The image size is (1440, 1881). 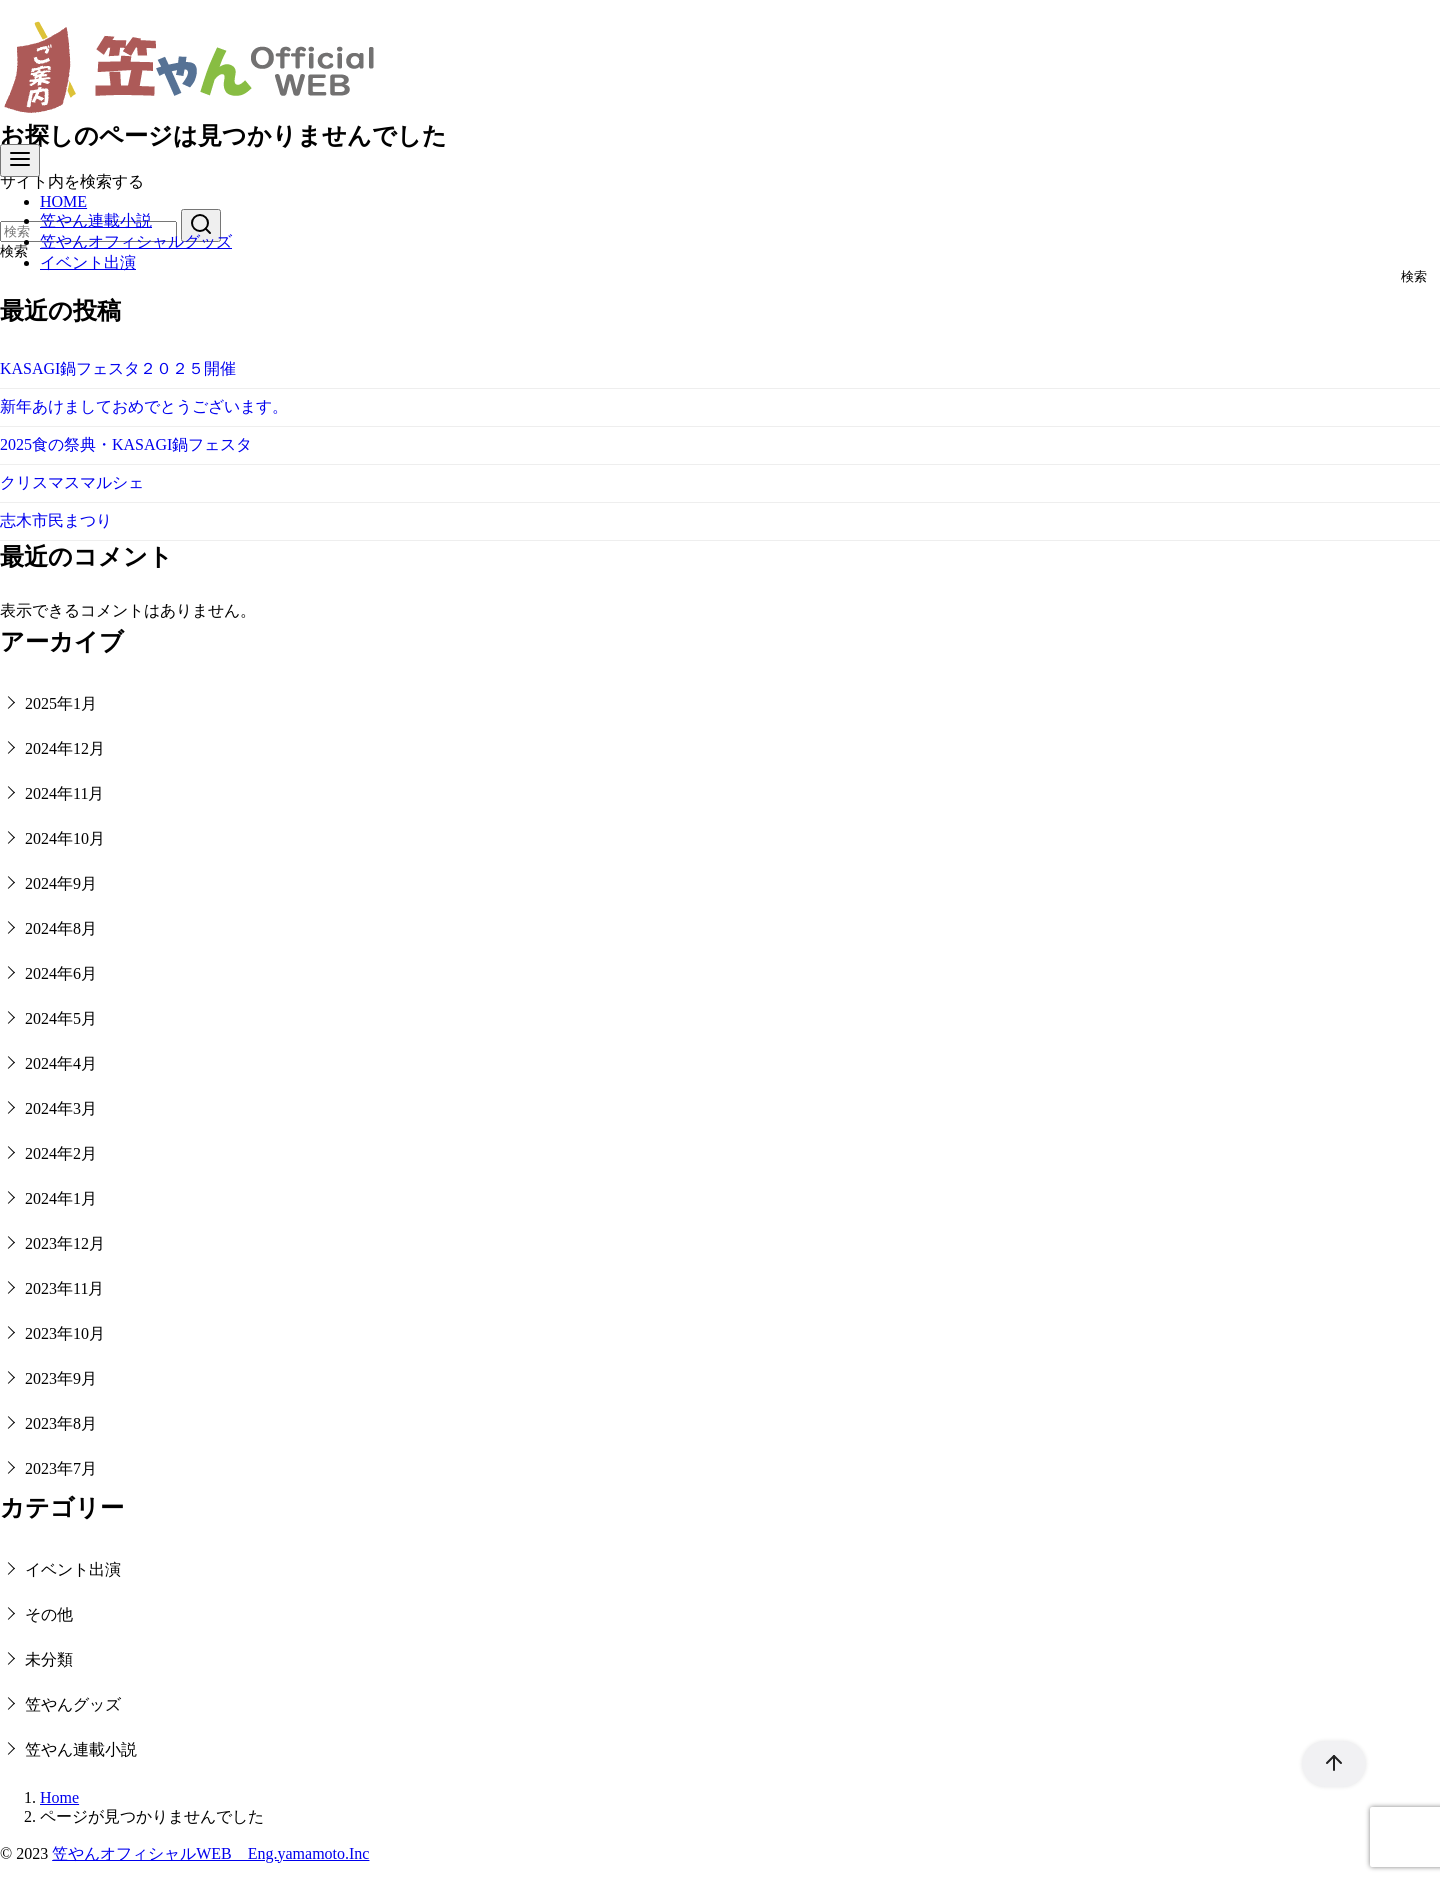 What do you see at coordinates (59, 1797) in the screenshot?
I see `Home` at bounding box center [59, 1797].